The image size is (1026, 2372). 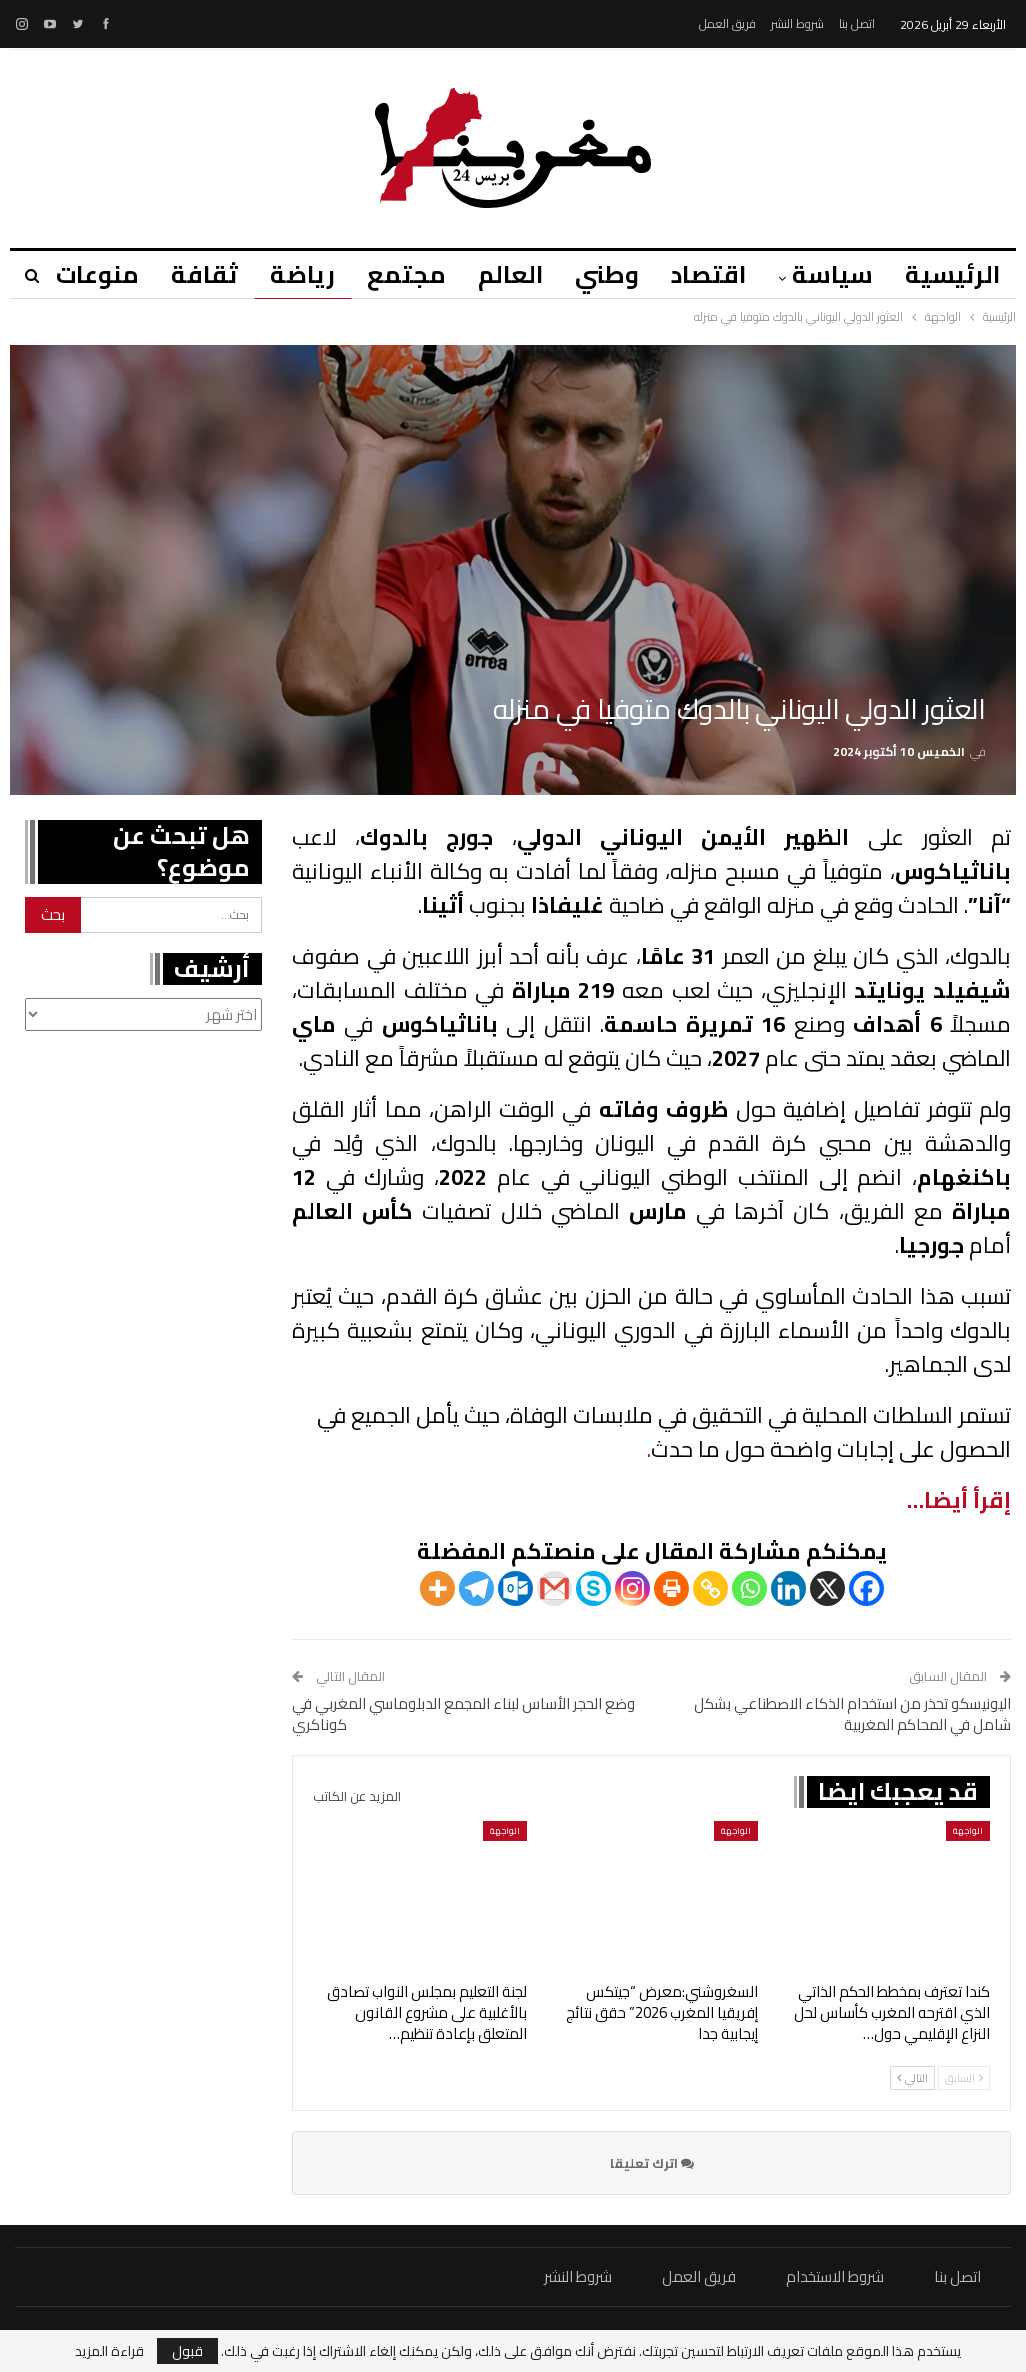 I want to click on [Skype], so click(x=593, y=1588).